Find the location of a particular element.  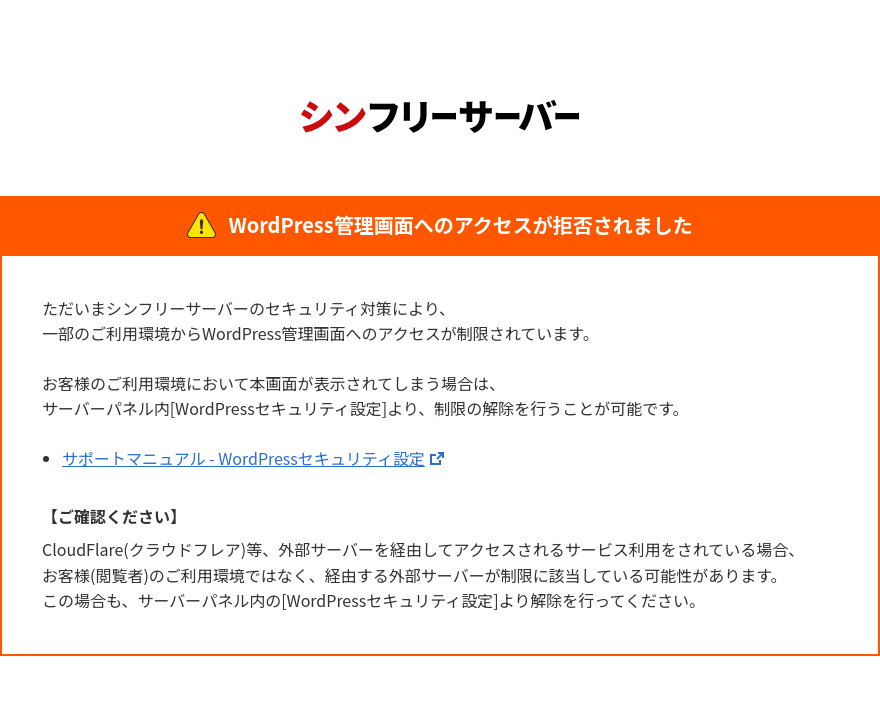

サポートマニュアル - WordPressセキュリティ設定 is located at coordinates (243, 458).